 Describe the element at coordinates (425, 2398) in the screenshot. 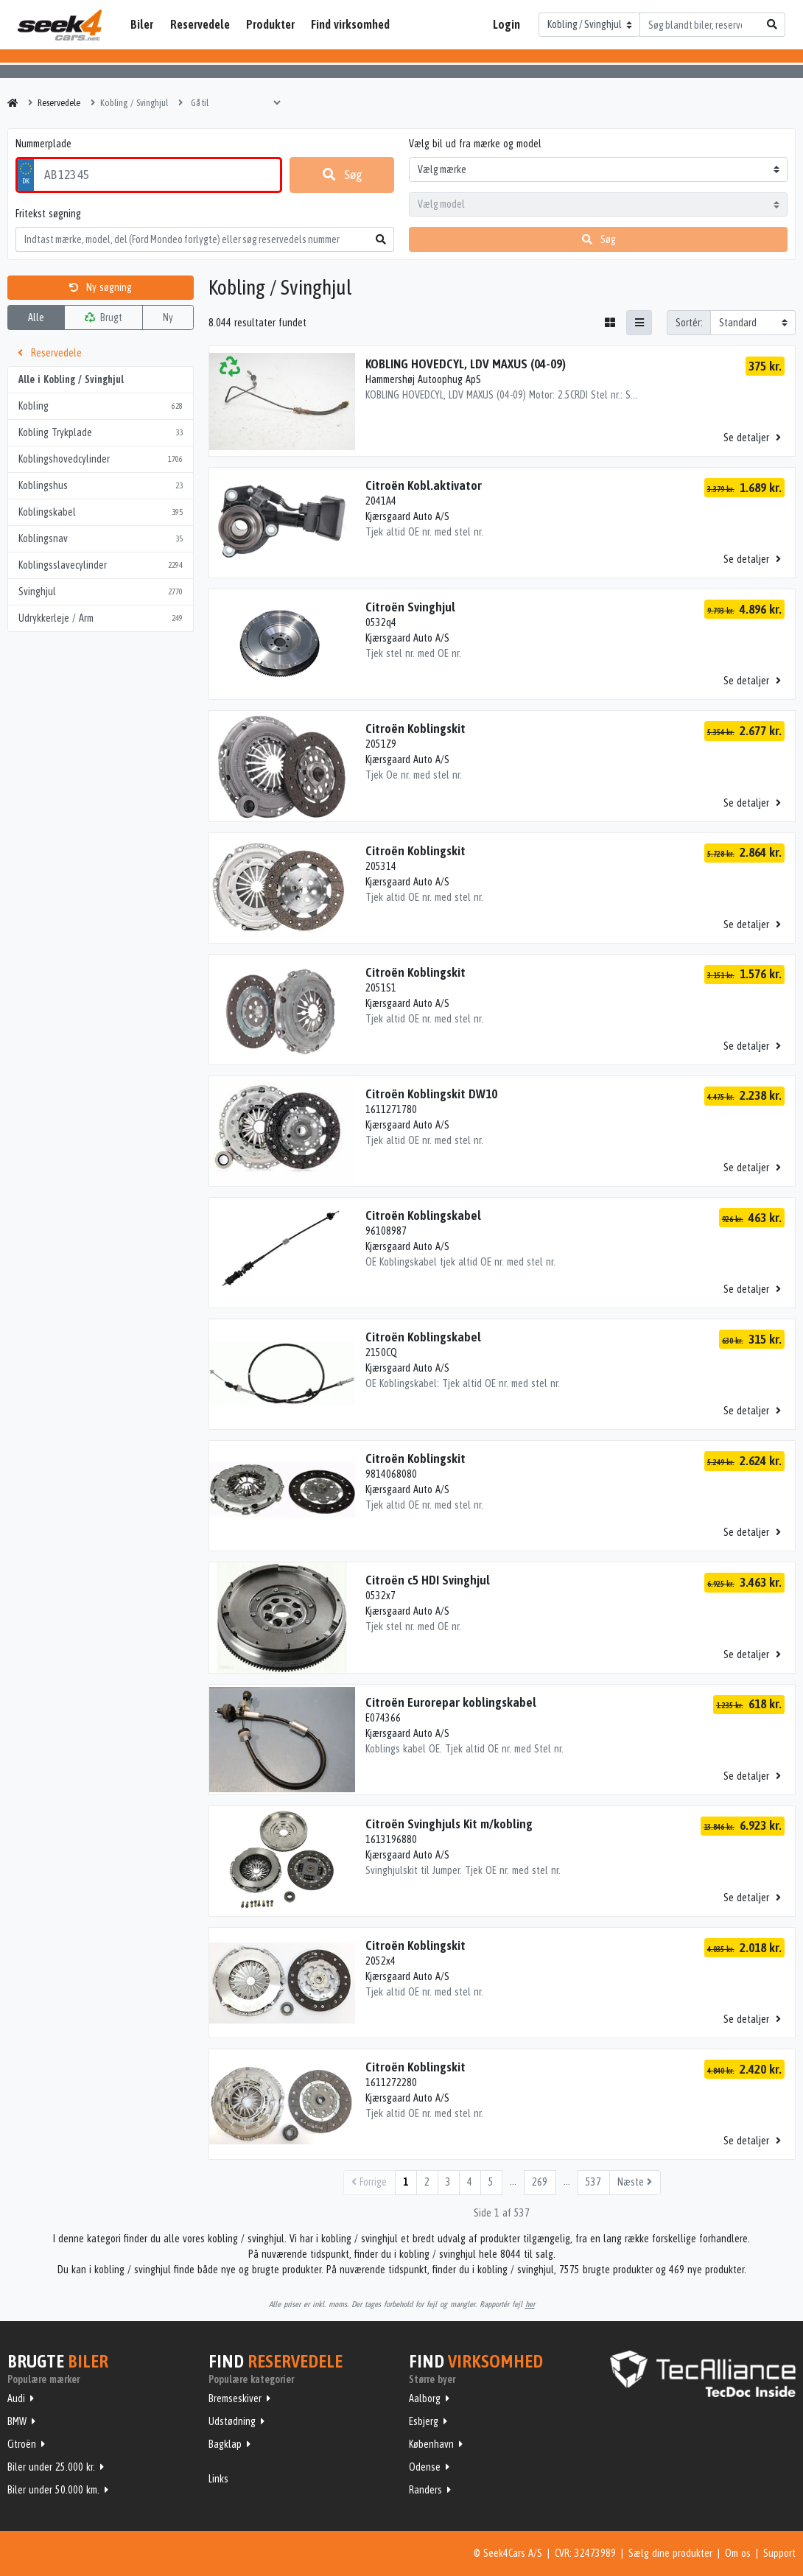

I see `Aalborg` at that location.